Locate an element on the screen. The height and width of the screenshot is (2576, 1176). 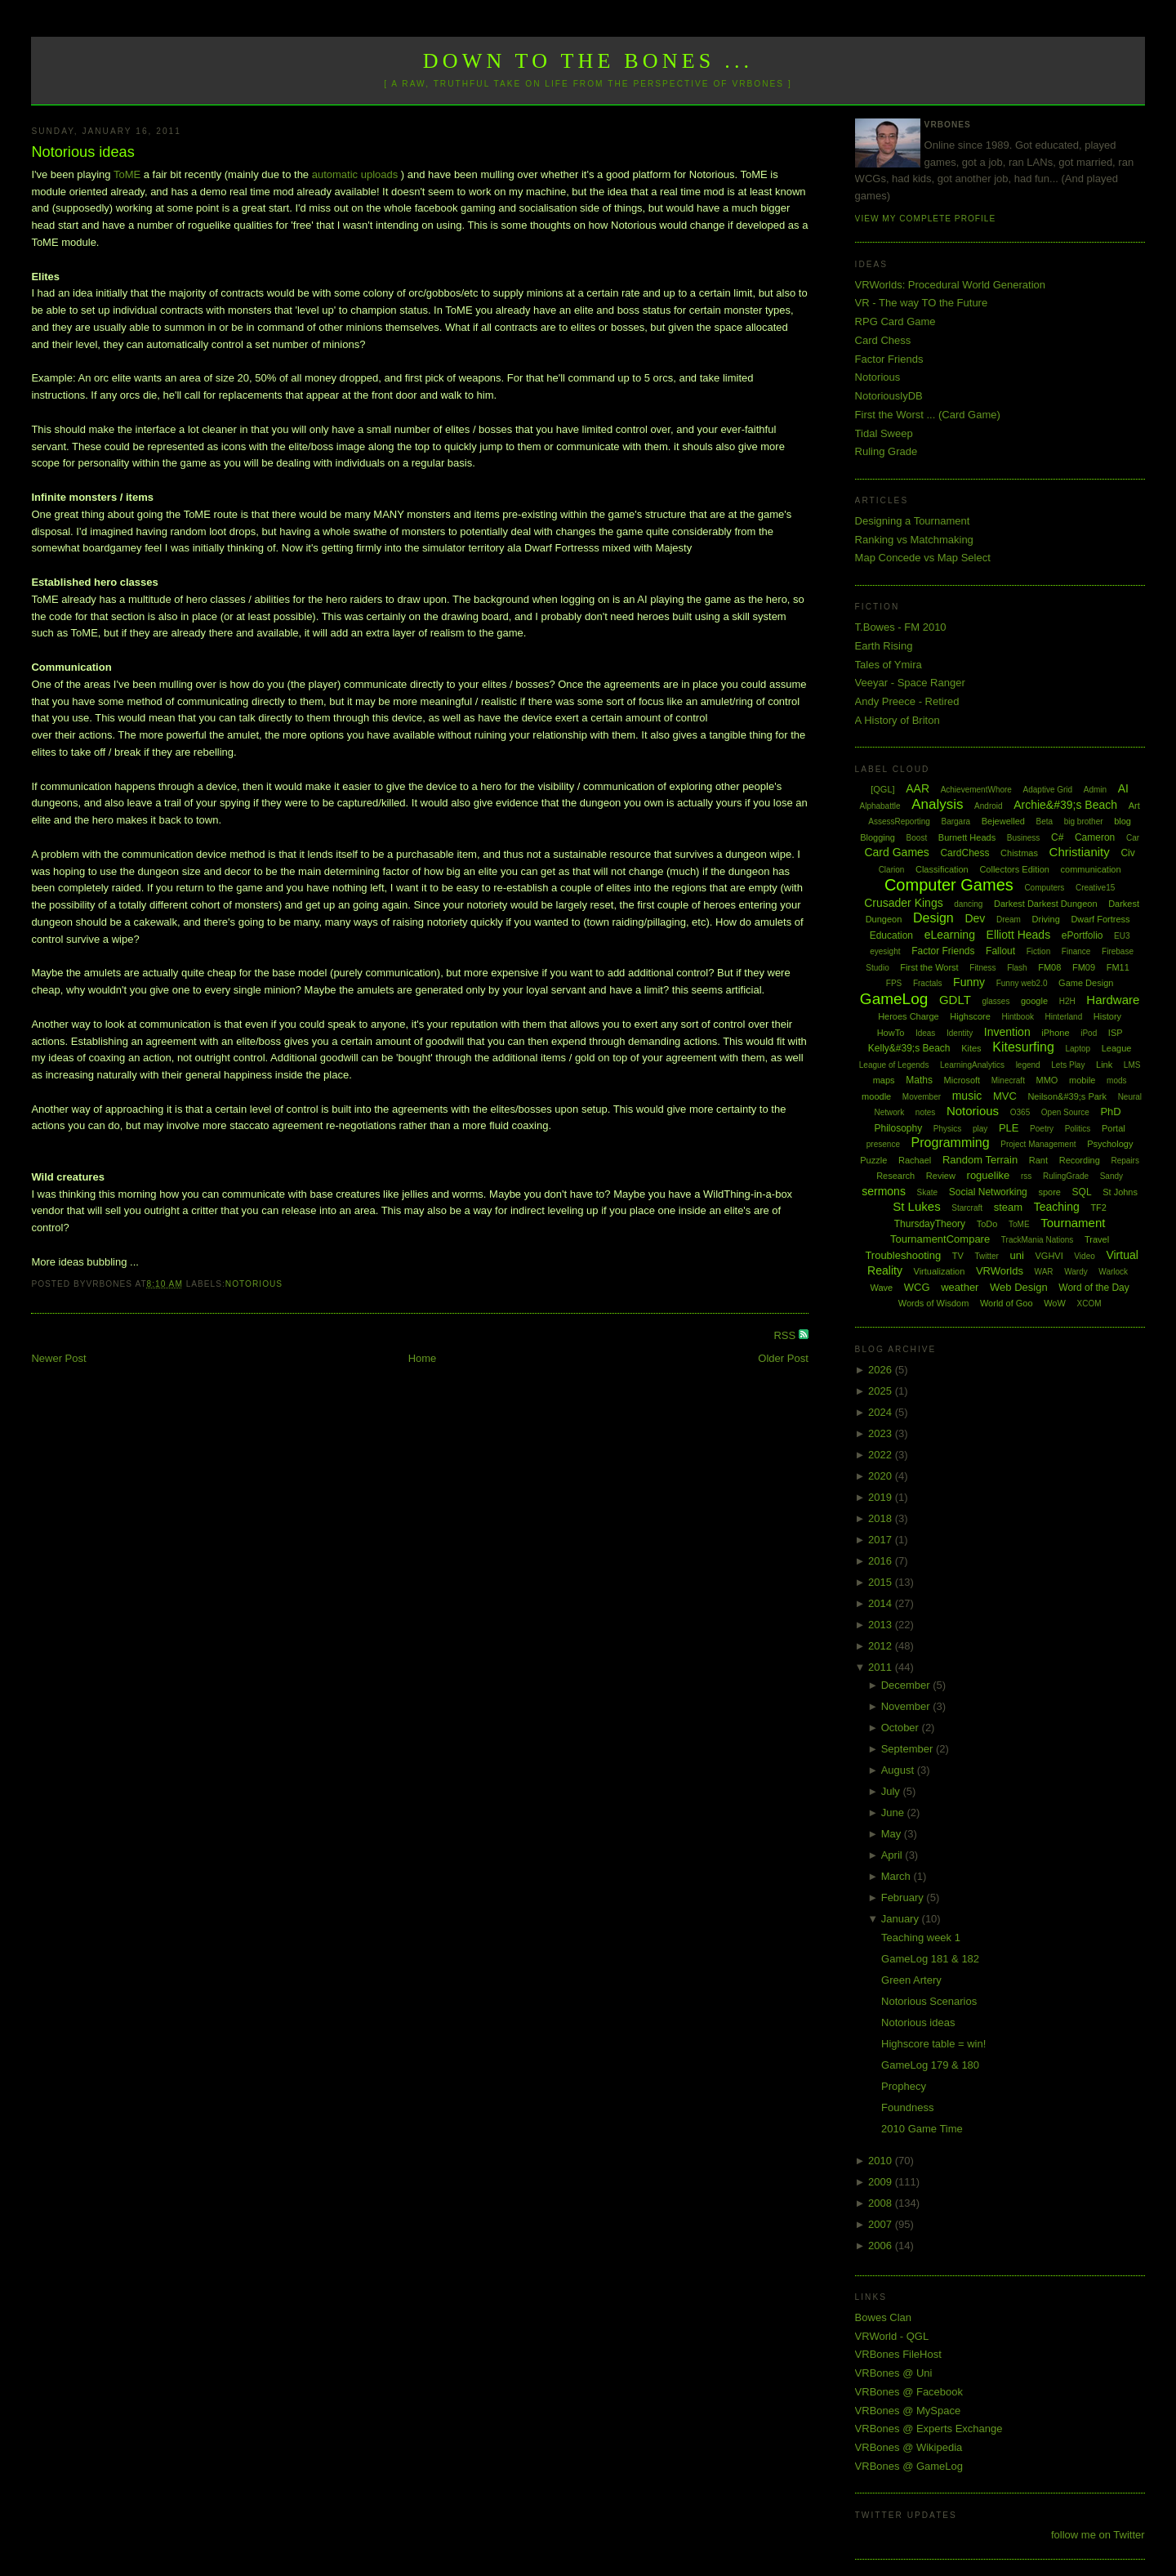
FM08 is located at coordinates (1049, 967).